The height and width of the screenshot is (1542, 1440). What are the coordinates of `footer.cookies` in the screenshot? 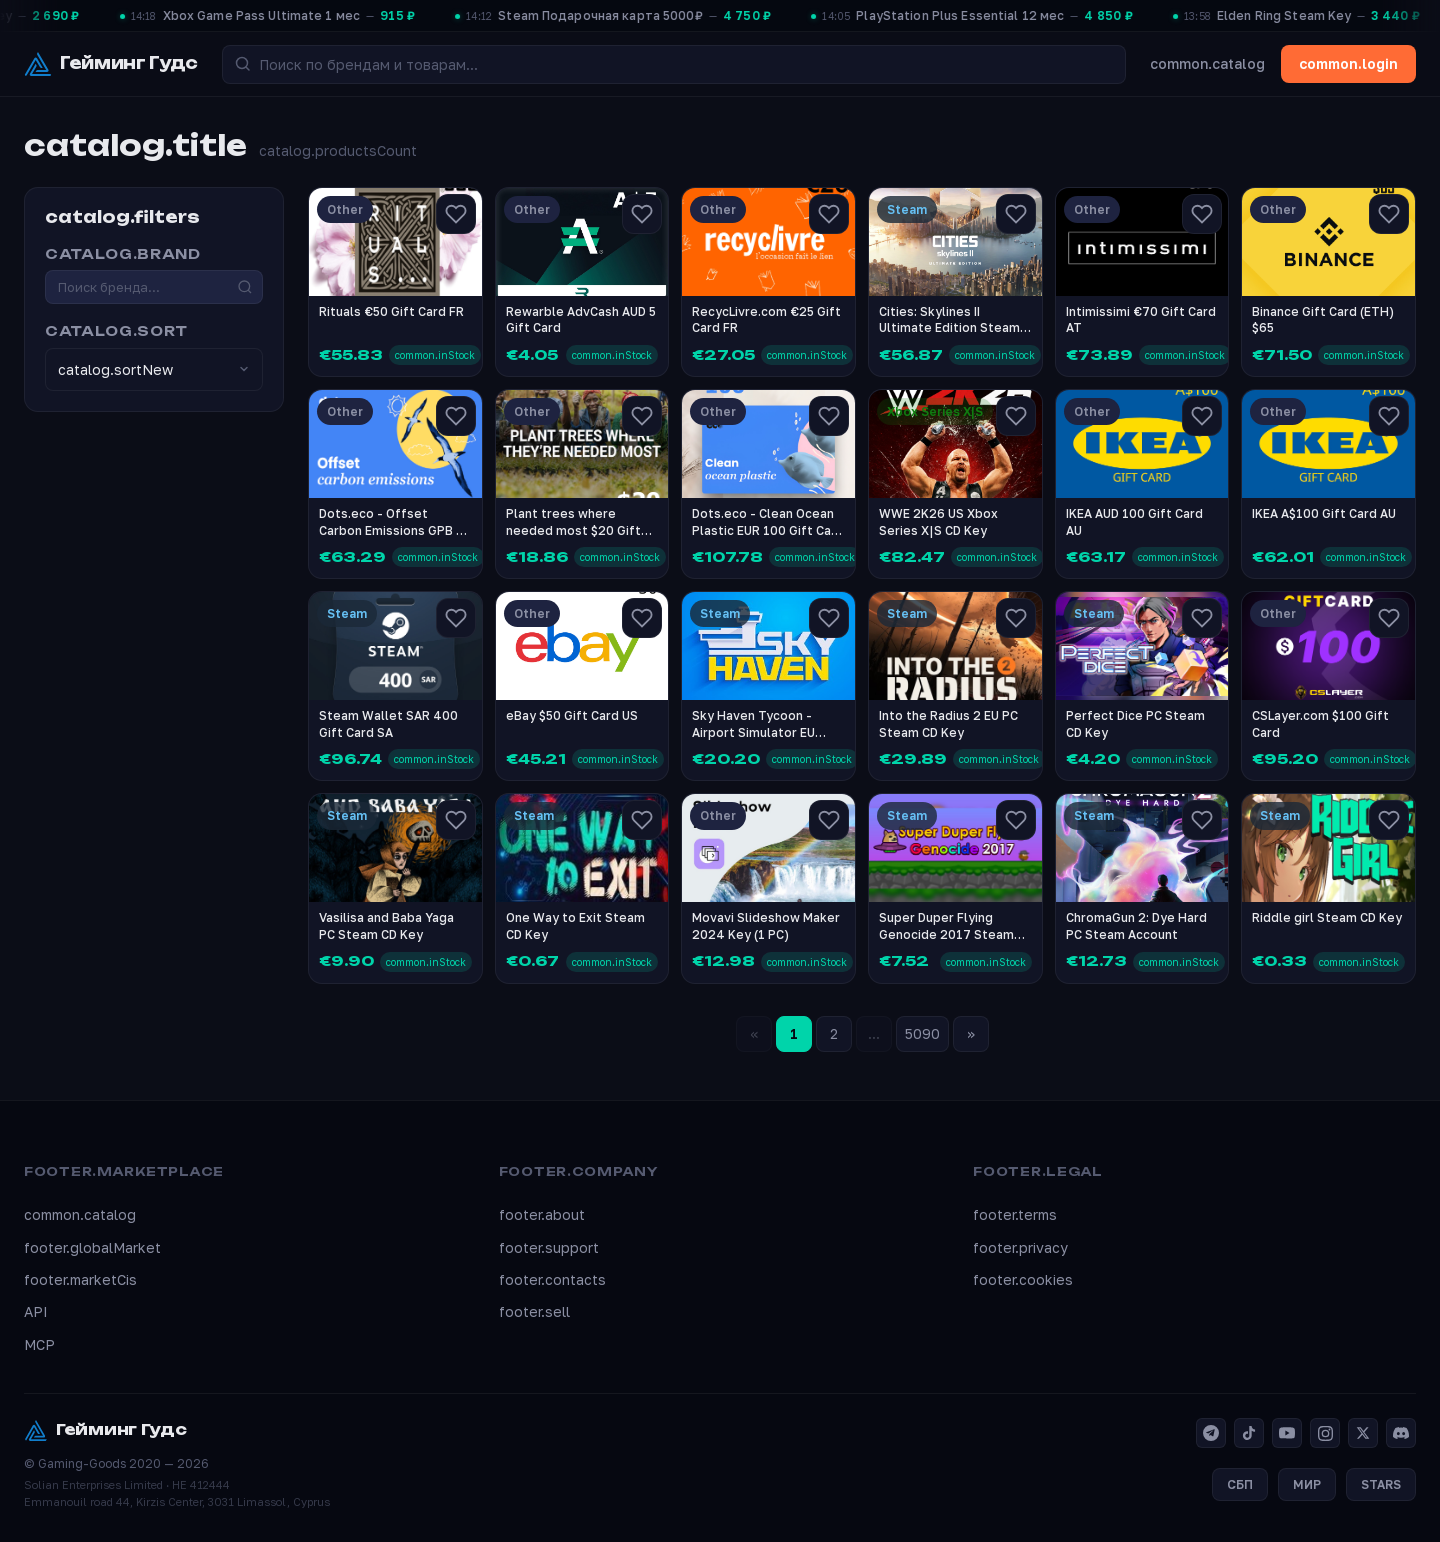 It's located at (1023, 1279).